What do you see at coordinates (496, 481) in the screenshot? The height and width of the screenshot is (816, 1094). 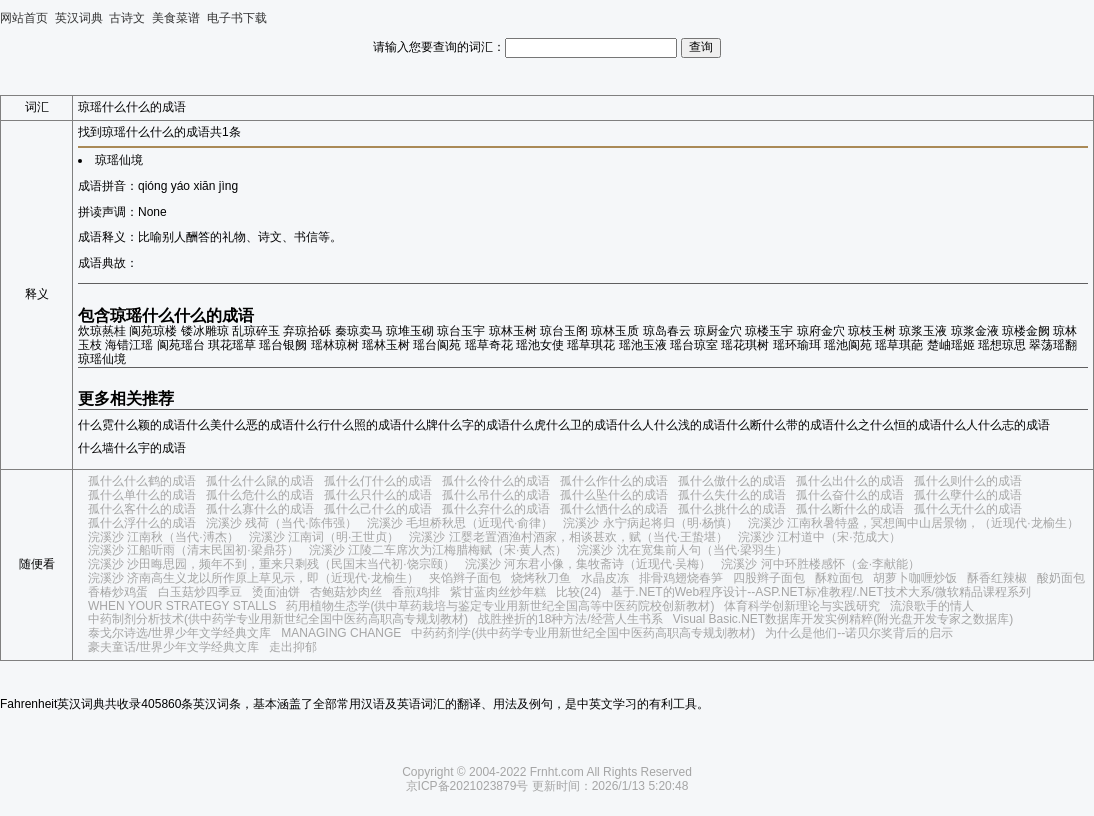 I see `孤什么伶什么的成语` at bounding box center [496, 481].